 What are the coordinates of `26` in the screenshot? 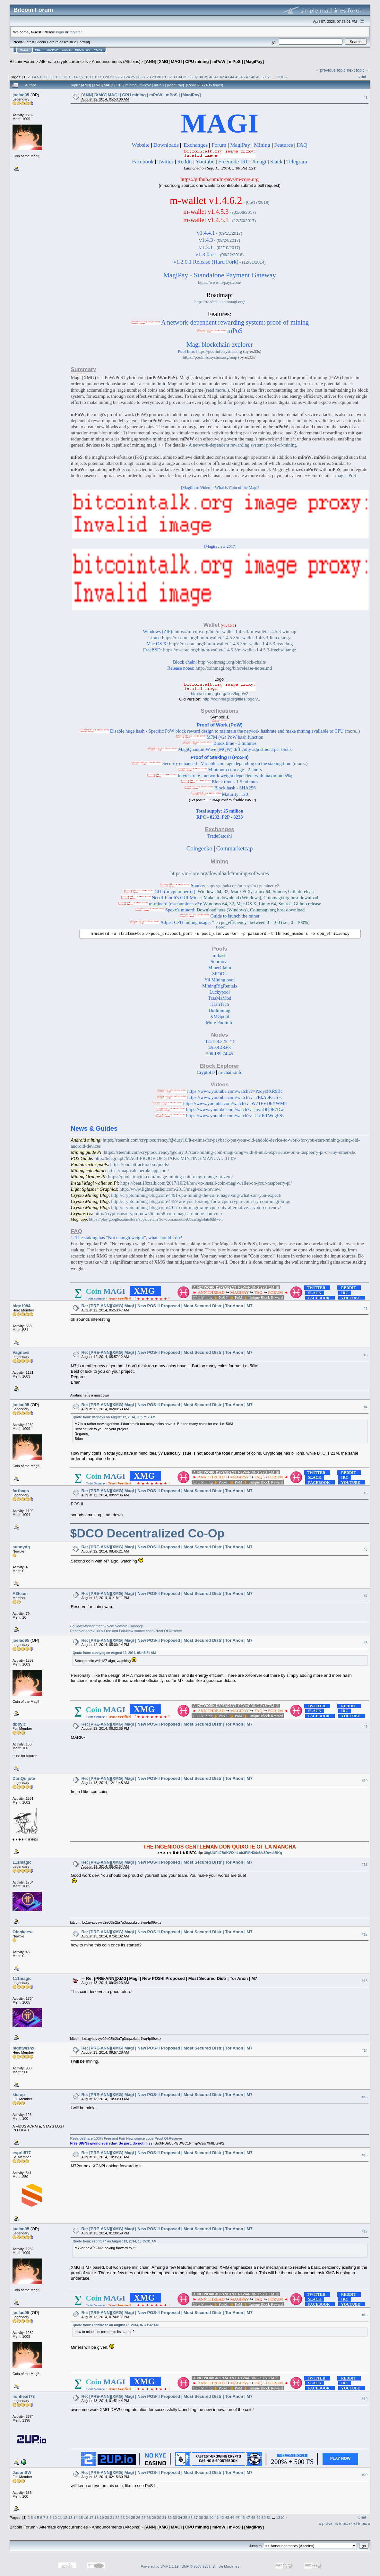 It's located at (138, 77).